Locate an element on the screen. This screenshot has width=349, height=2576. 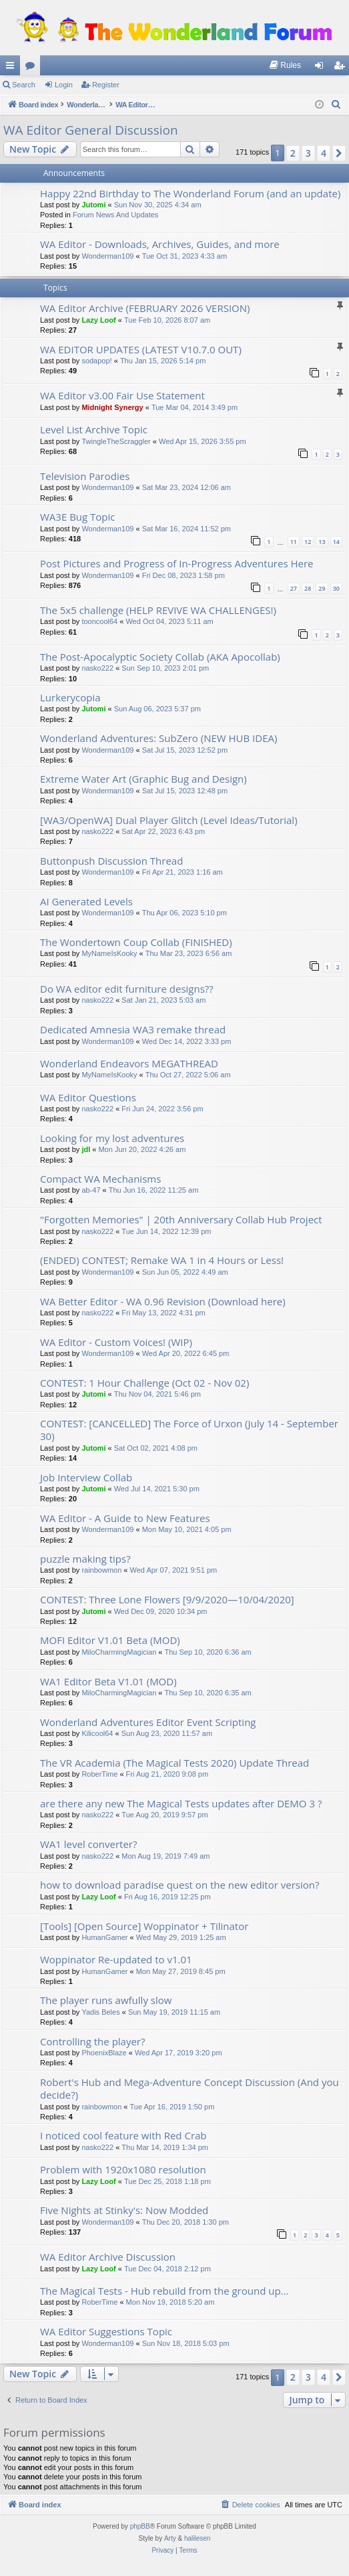
Problem with 1920x1080 resolution is located at coordinates (123, 2169).